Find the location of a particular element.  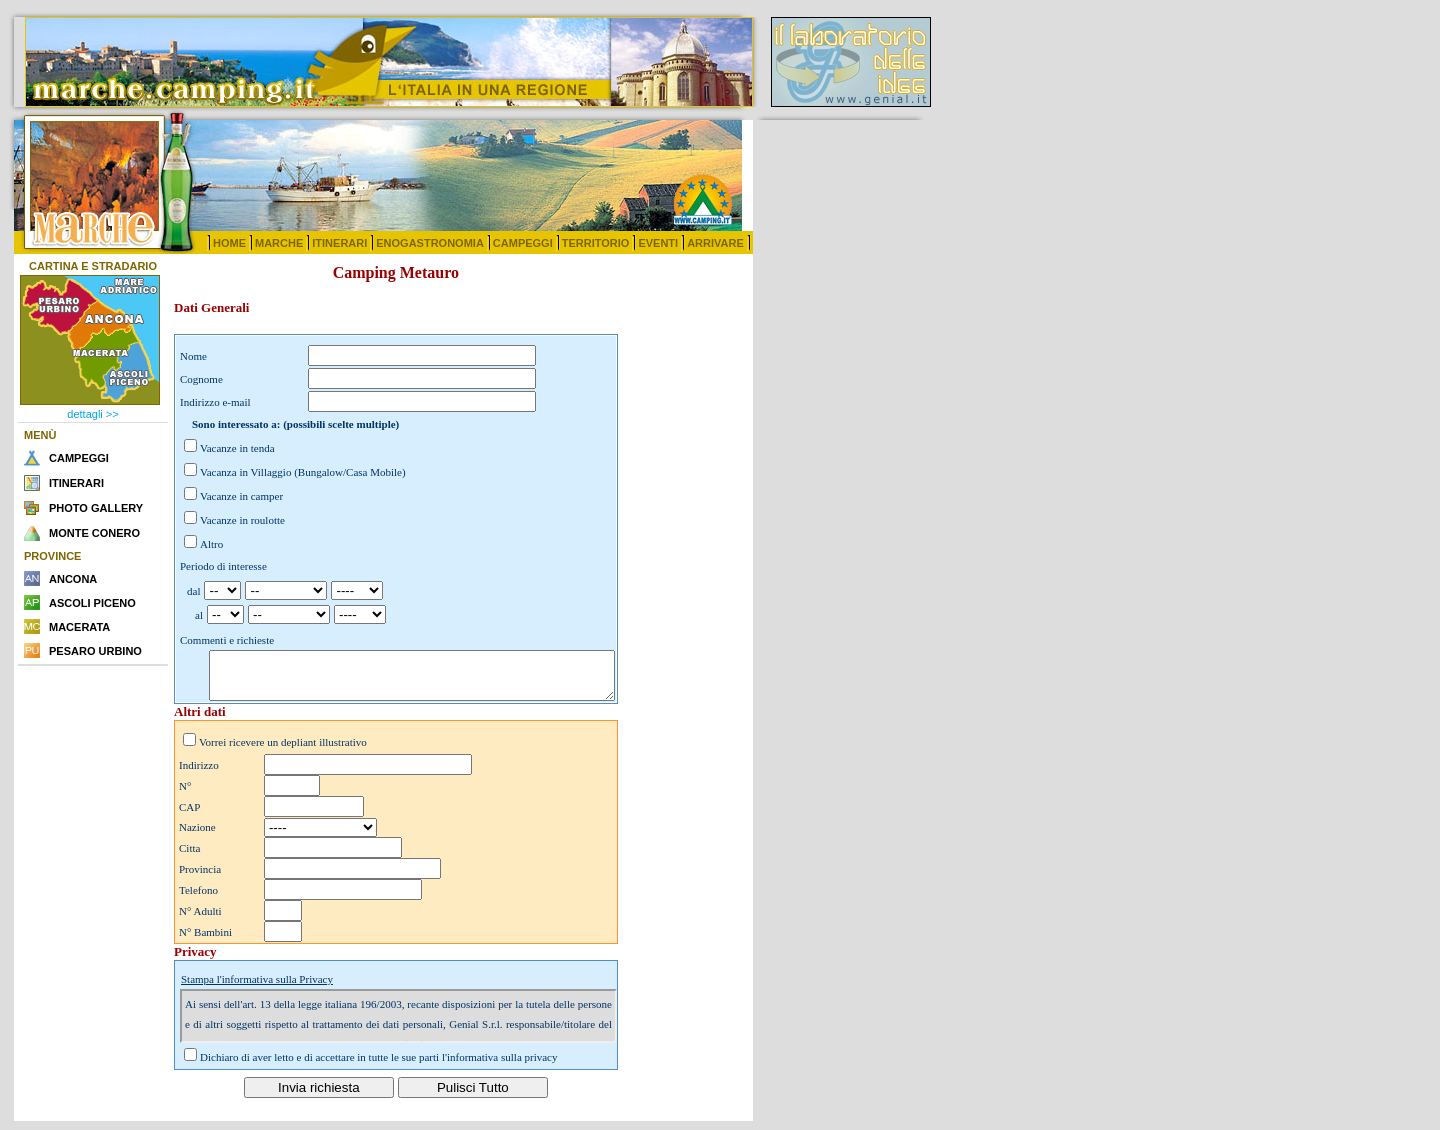

PHOTO GALLERY is located at coordinates (96, 508).